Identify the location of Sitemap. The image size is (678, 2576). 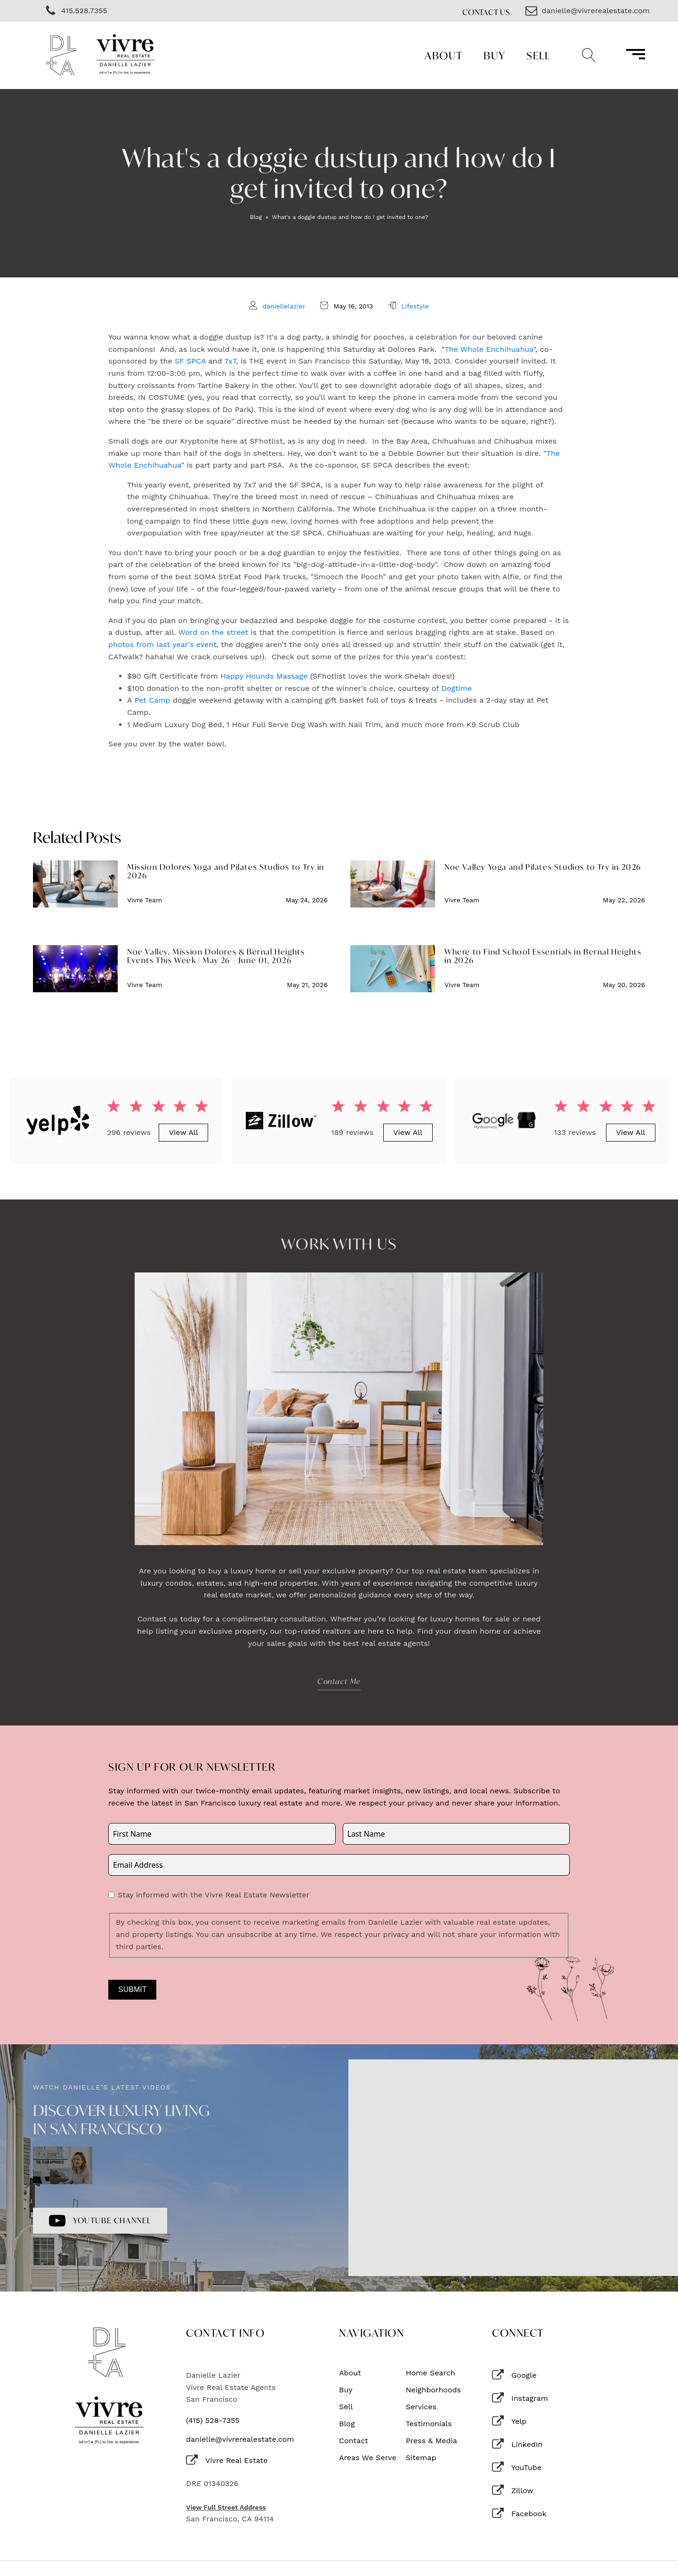
(421, 2458).